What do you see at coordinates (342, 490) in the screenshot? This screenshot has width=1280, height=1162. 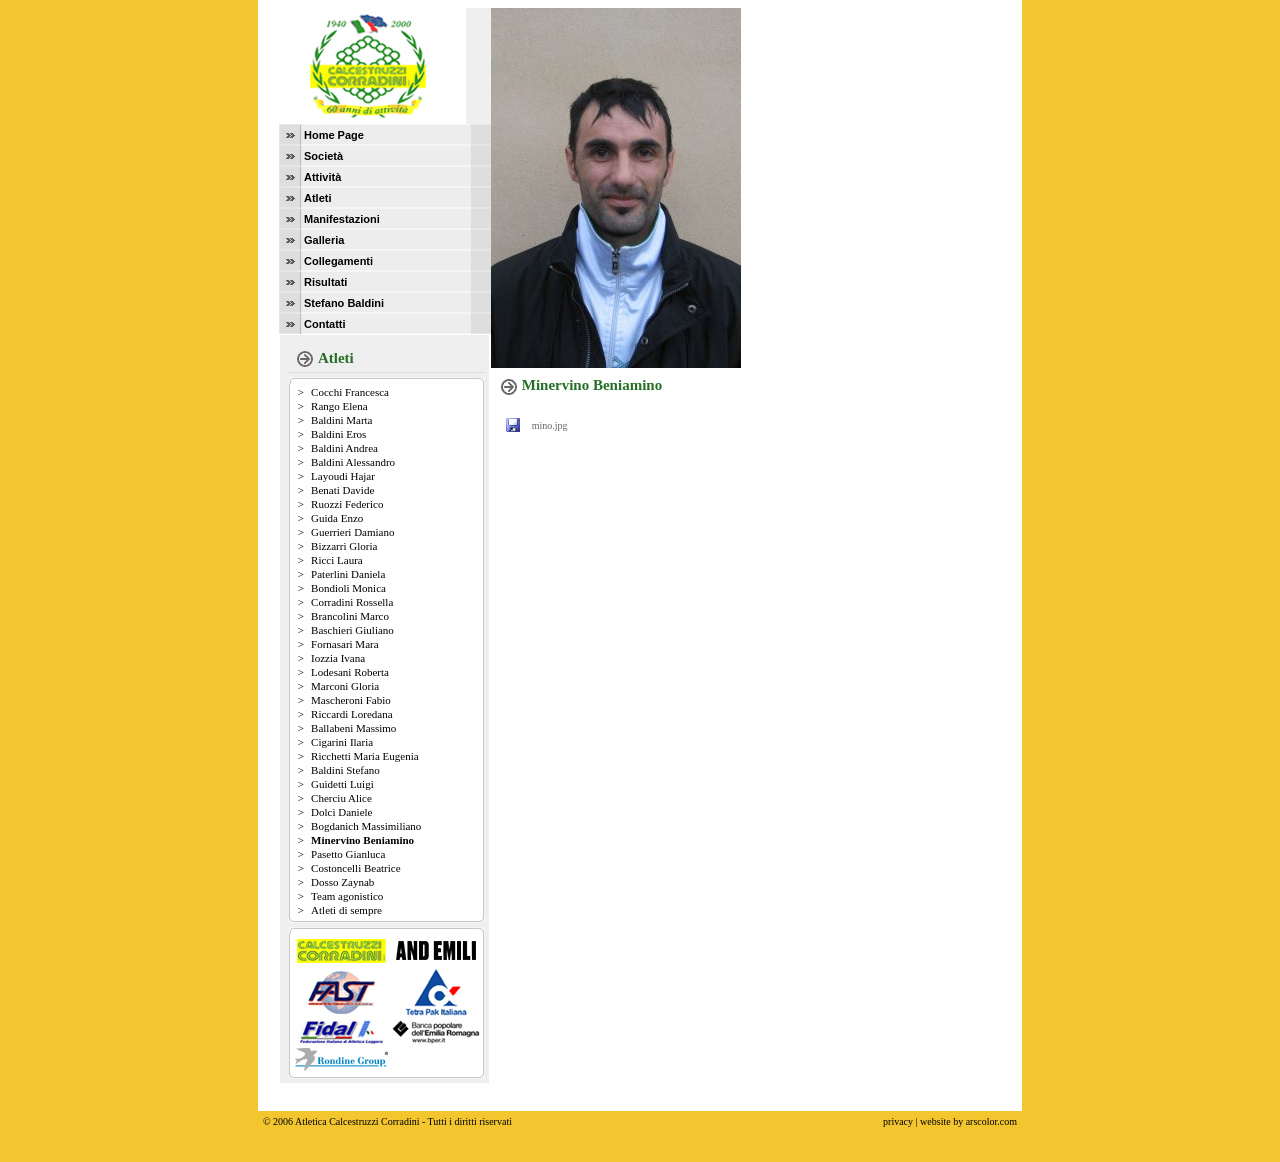 I see `Benati Davide` at bounding box center [342, 490].